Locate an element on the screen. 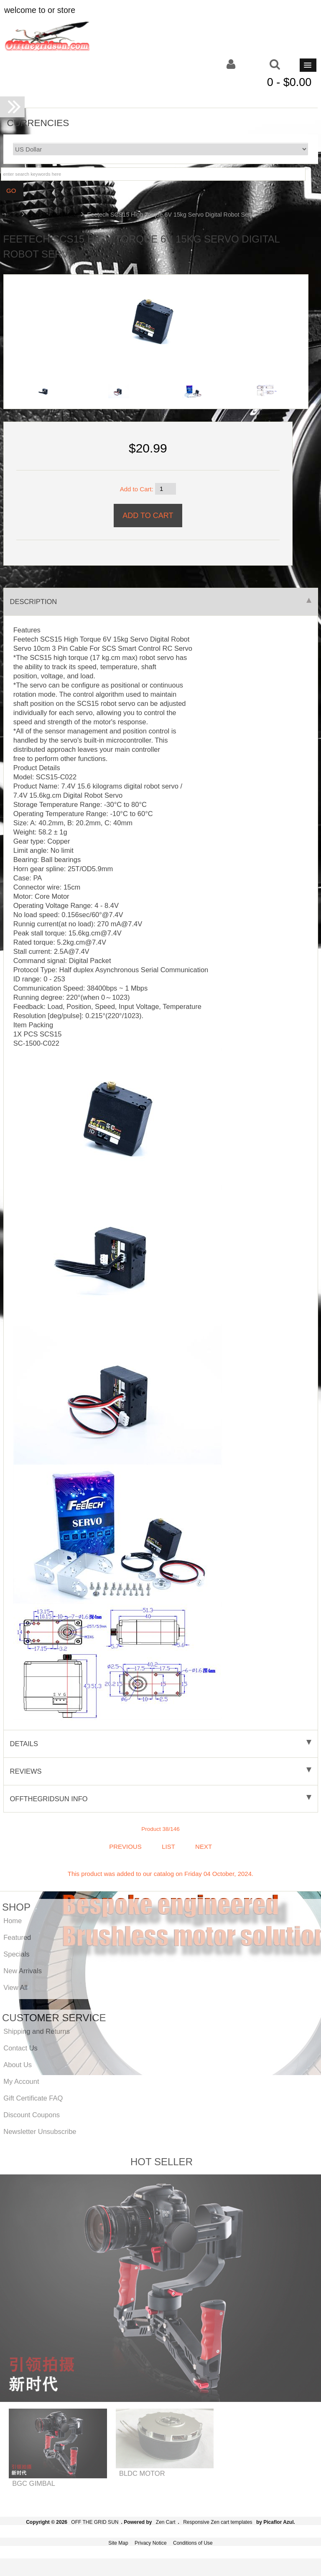 The height and width of the screenshot is (2576, 321). View All is located at coordinates (15, 1987).